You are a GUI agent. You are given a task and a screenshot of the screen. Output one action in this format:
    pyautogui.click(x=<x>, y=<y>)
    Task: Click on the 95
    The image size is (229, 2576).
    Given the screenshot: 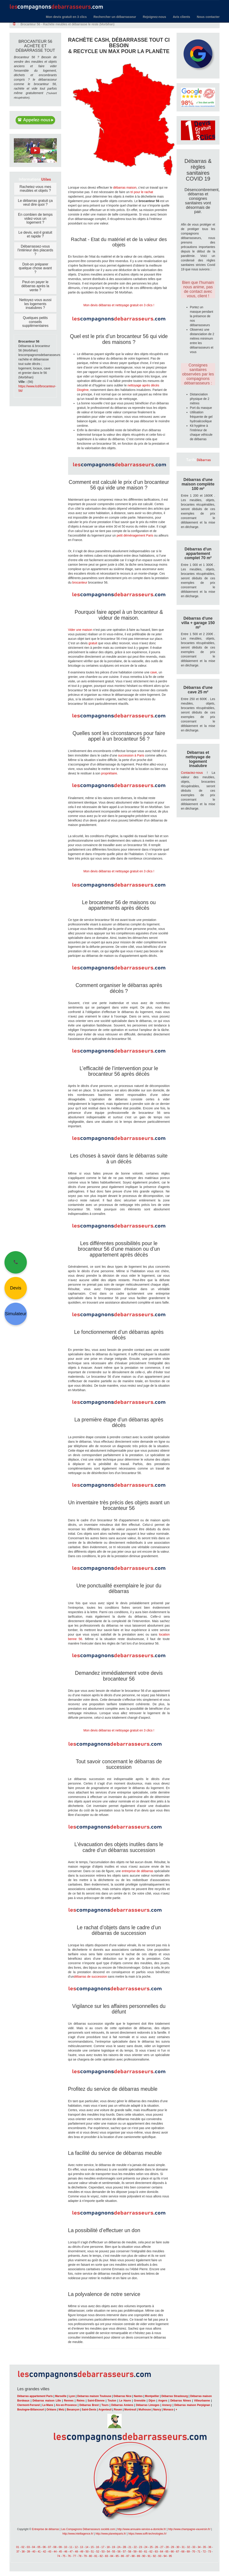 What is the action you would take?
    pyautogui.click(x=170, y=2556)
    